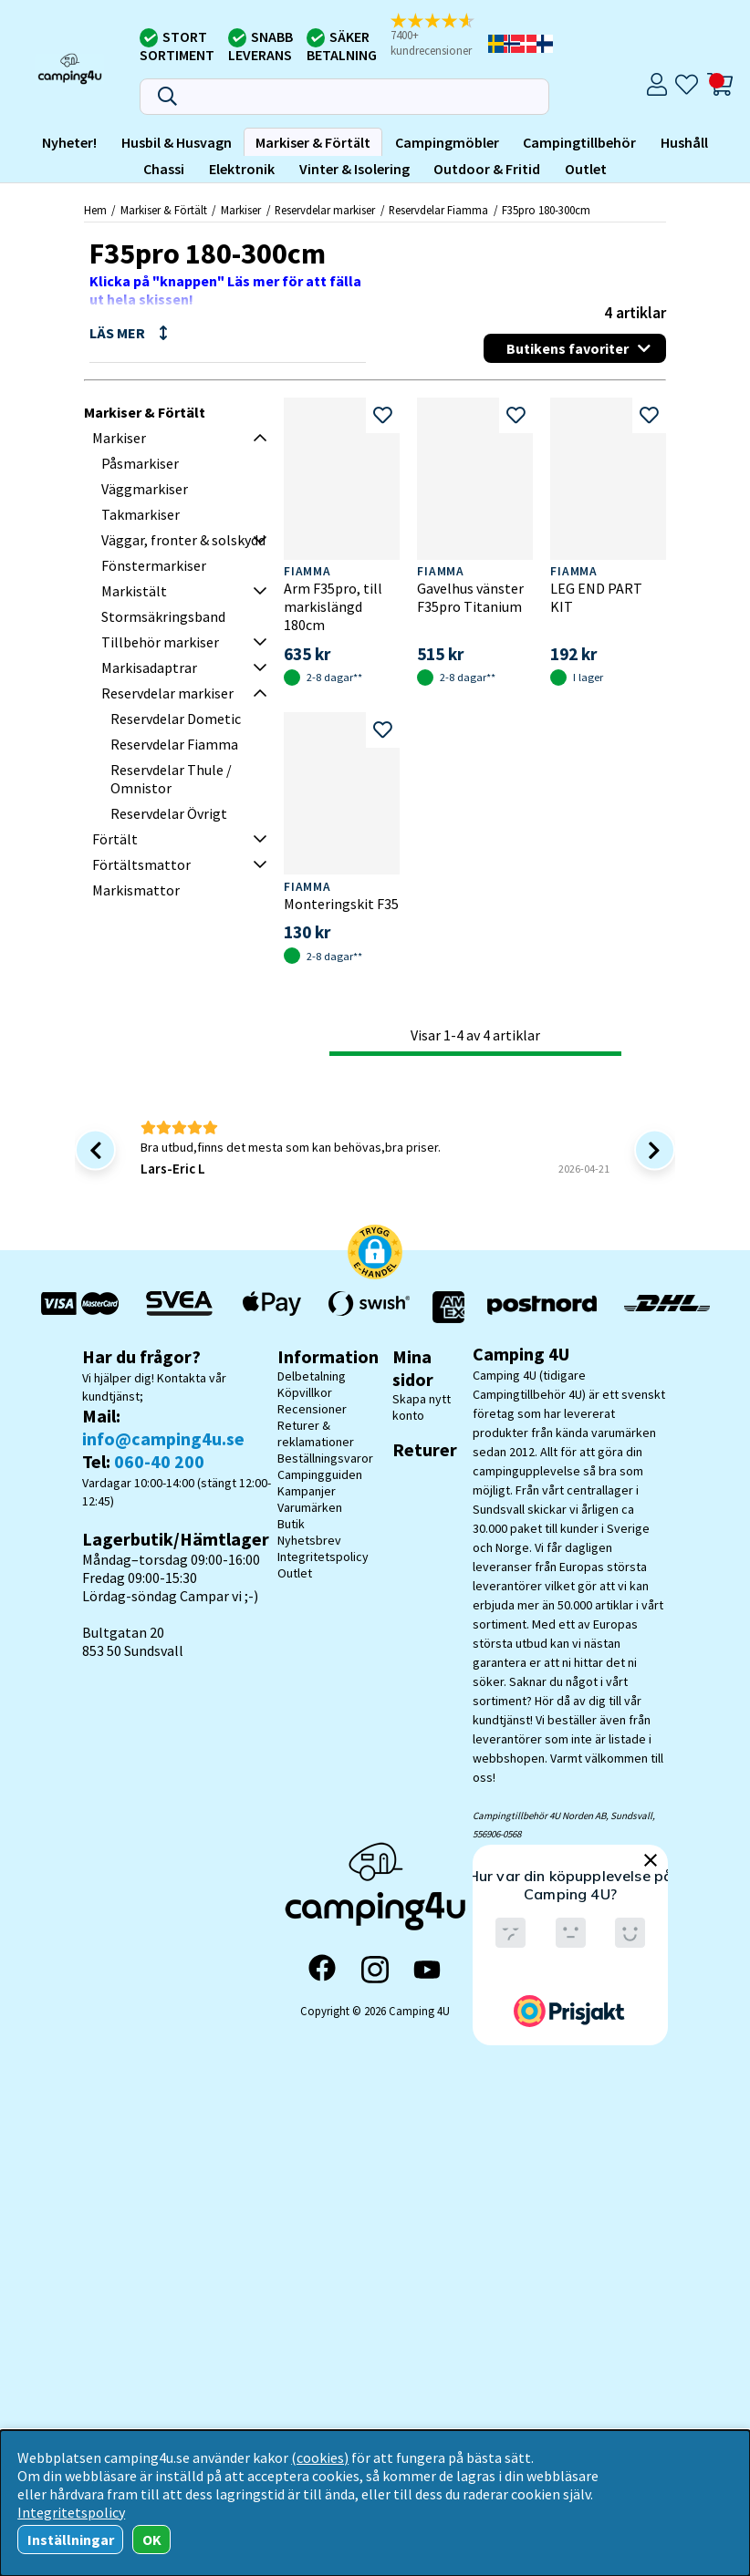 The height and width of the screenshot is (2576, 750). I want to click on Köpvillkor, so click(304, 1392).